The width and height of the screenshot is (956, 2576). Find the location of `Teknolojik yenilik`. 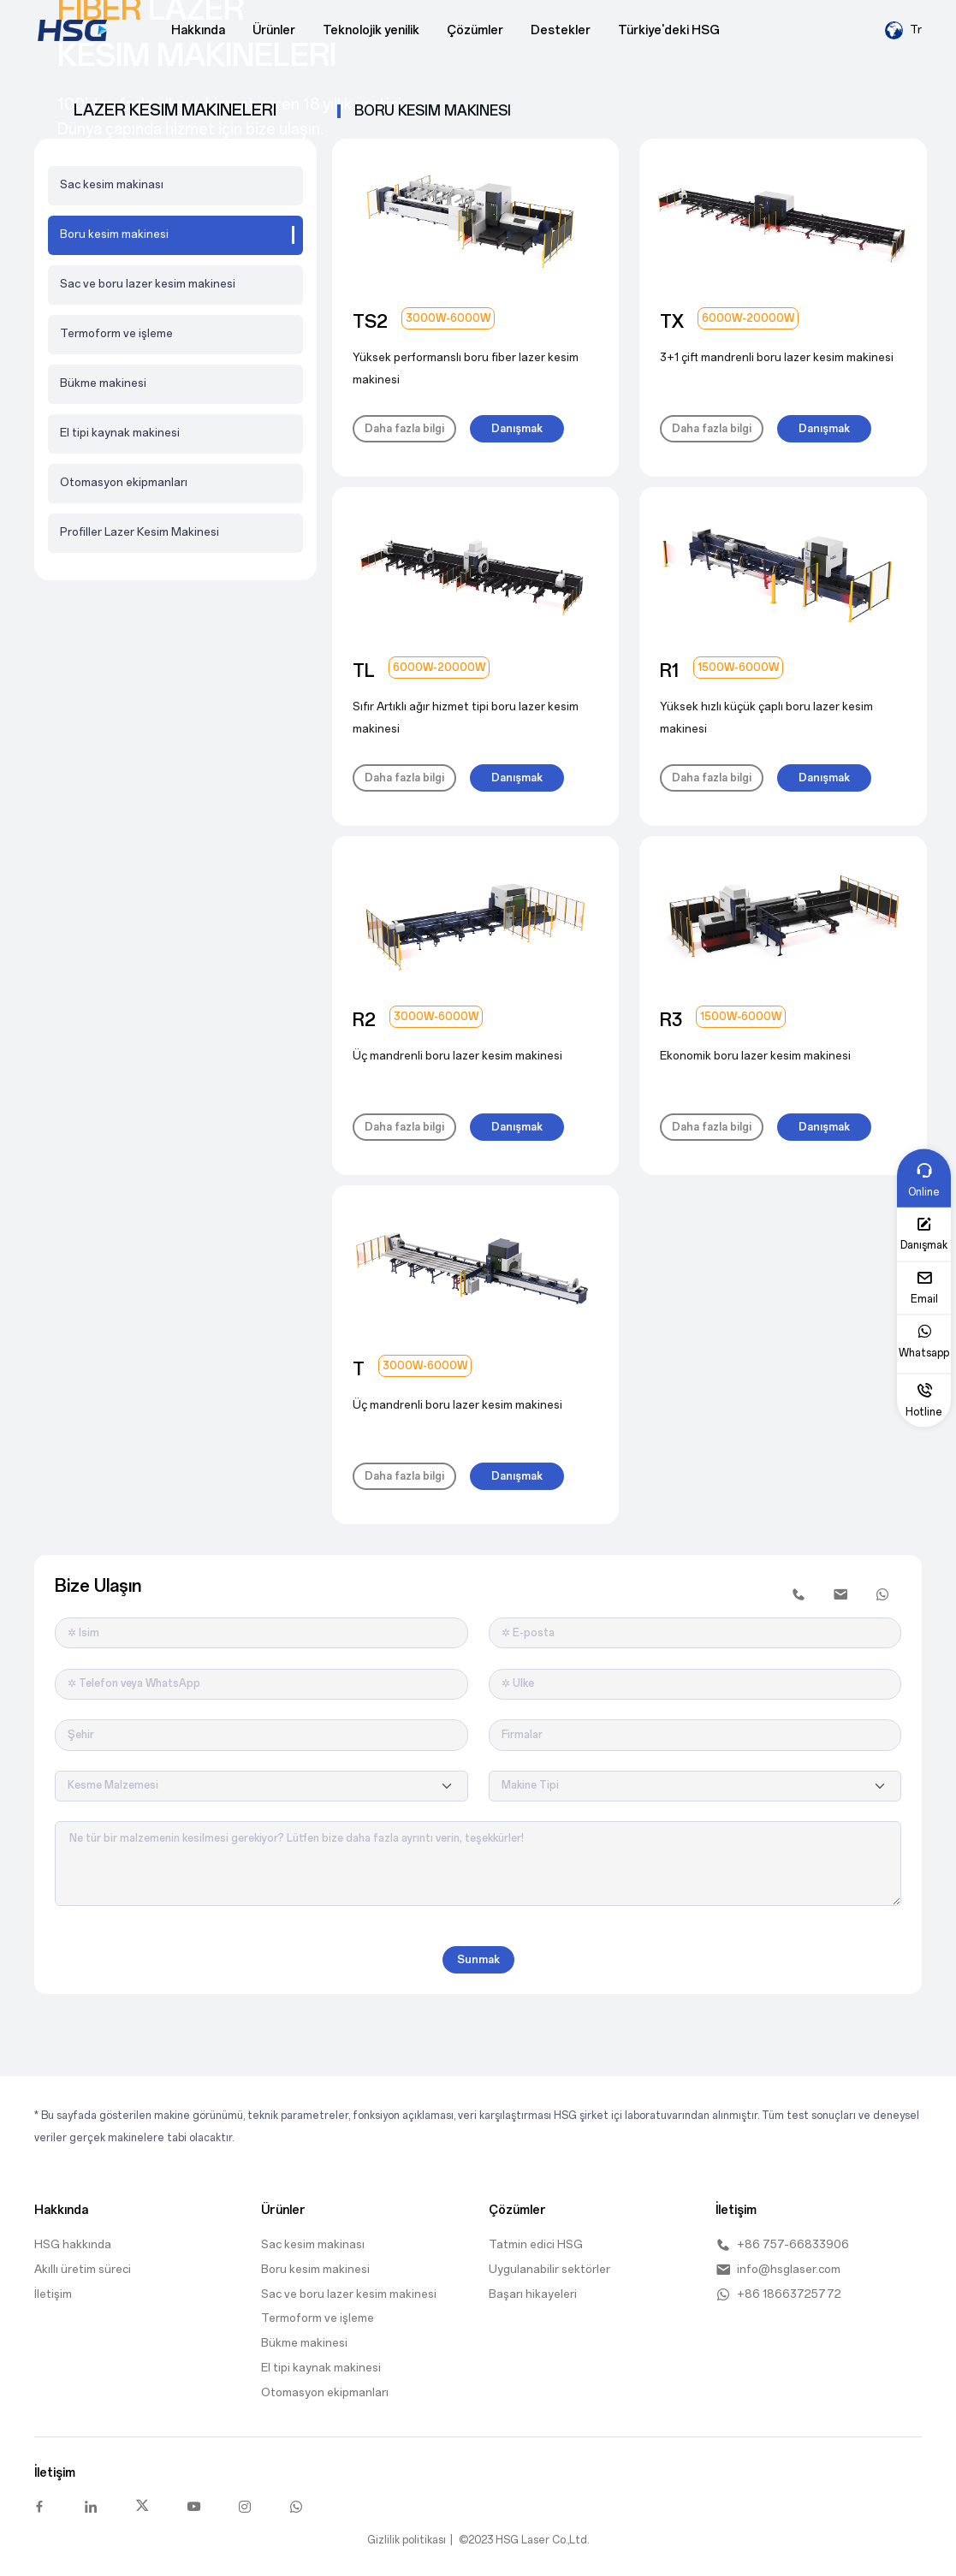

Teknolojik yenilik is located at coordinates (371, 30).